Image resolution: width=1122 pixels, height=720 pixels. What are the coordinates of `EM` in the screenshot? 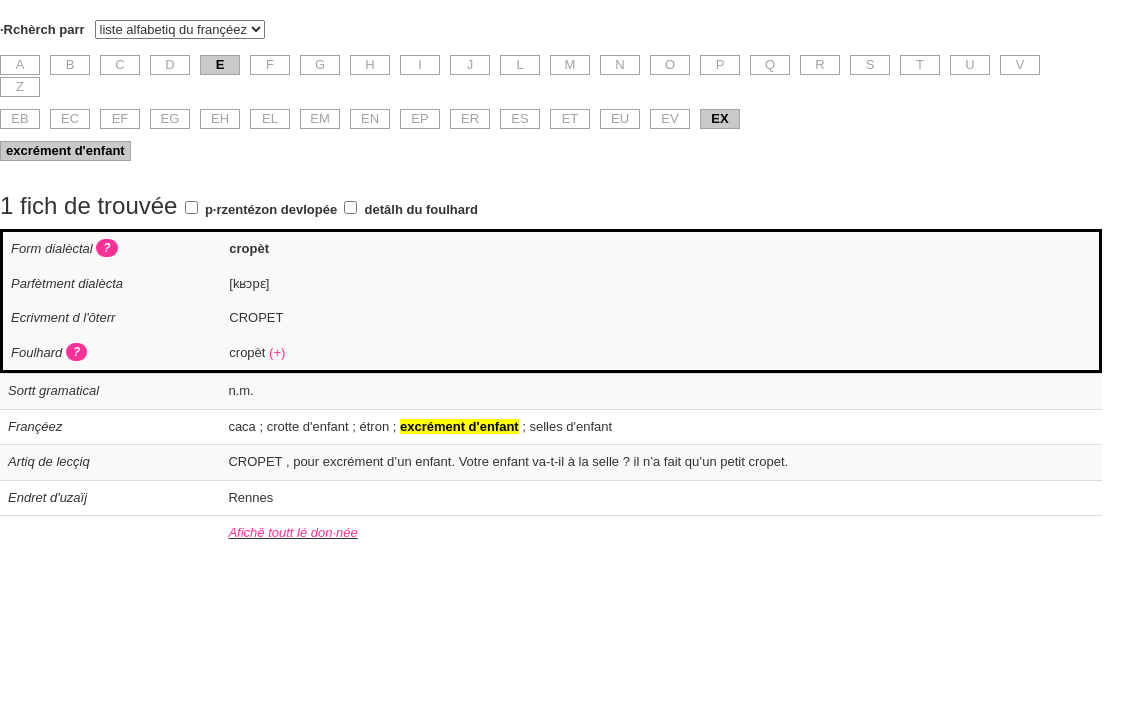 It's located at (320, 118).